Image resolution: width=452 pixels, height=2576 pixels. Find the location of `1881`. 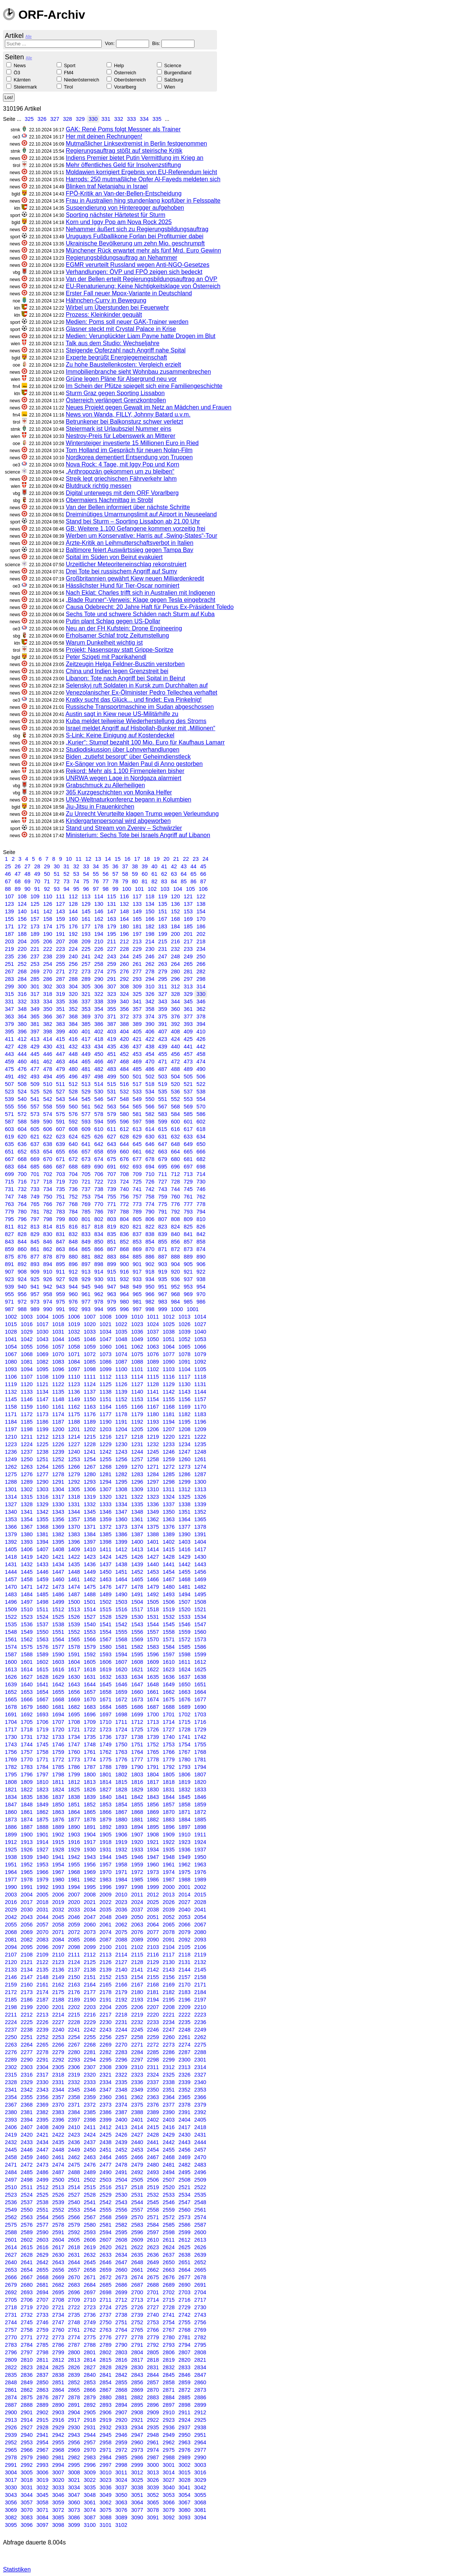

1881 is located at coordinates (137, 1820).